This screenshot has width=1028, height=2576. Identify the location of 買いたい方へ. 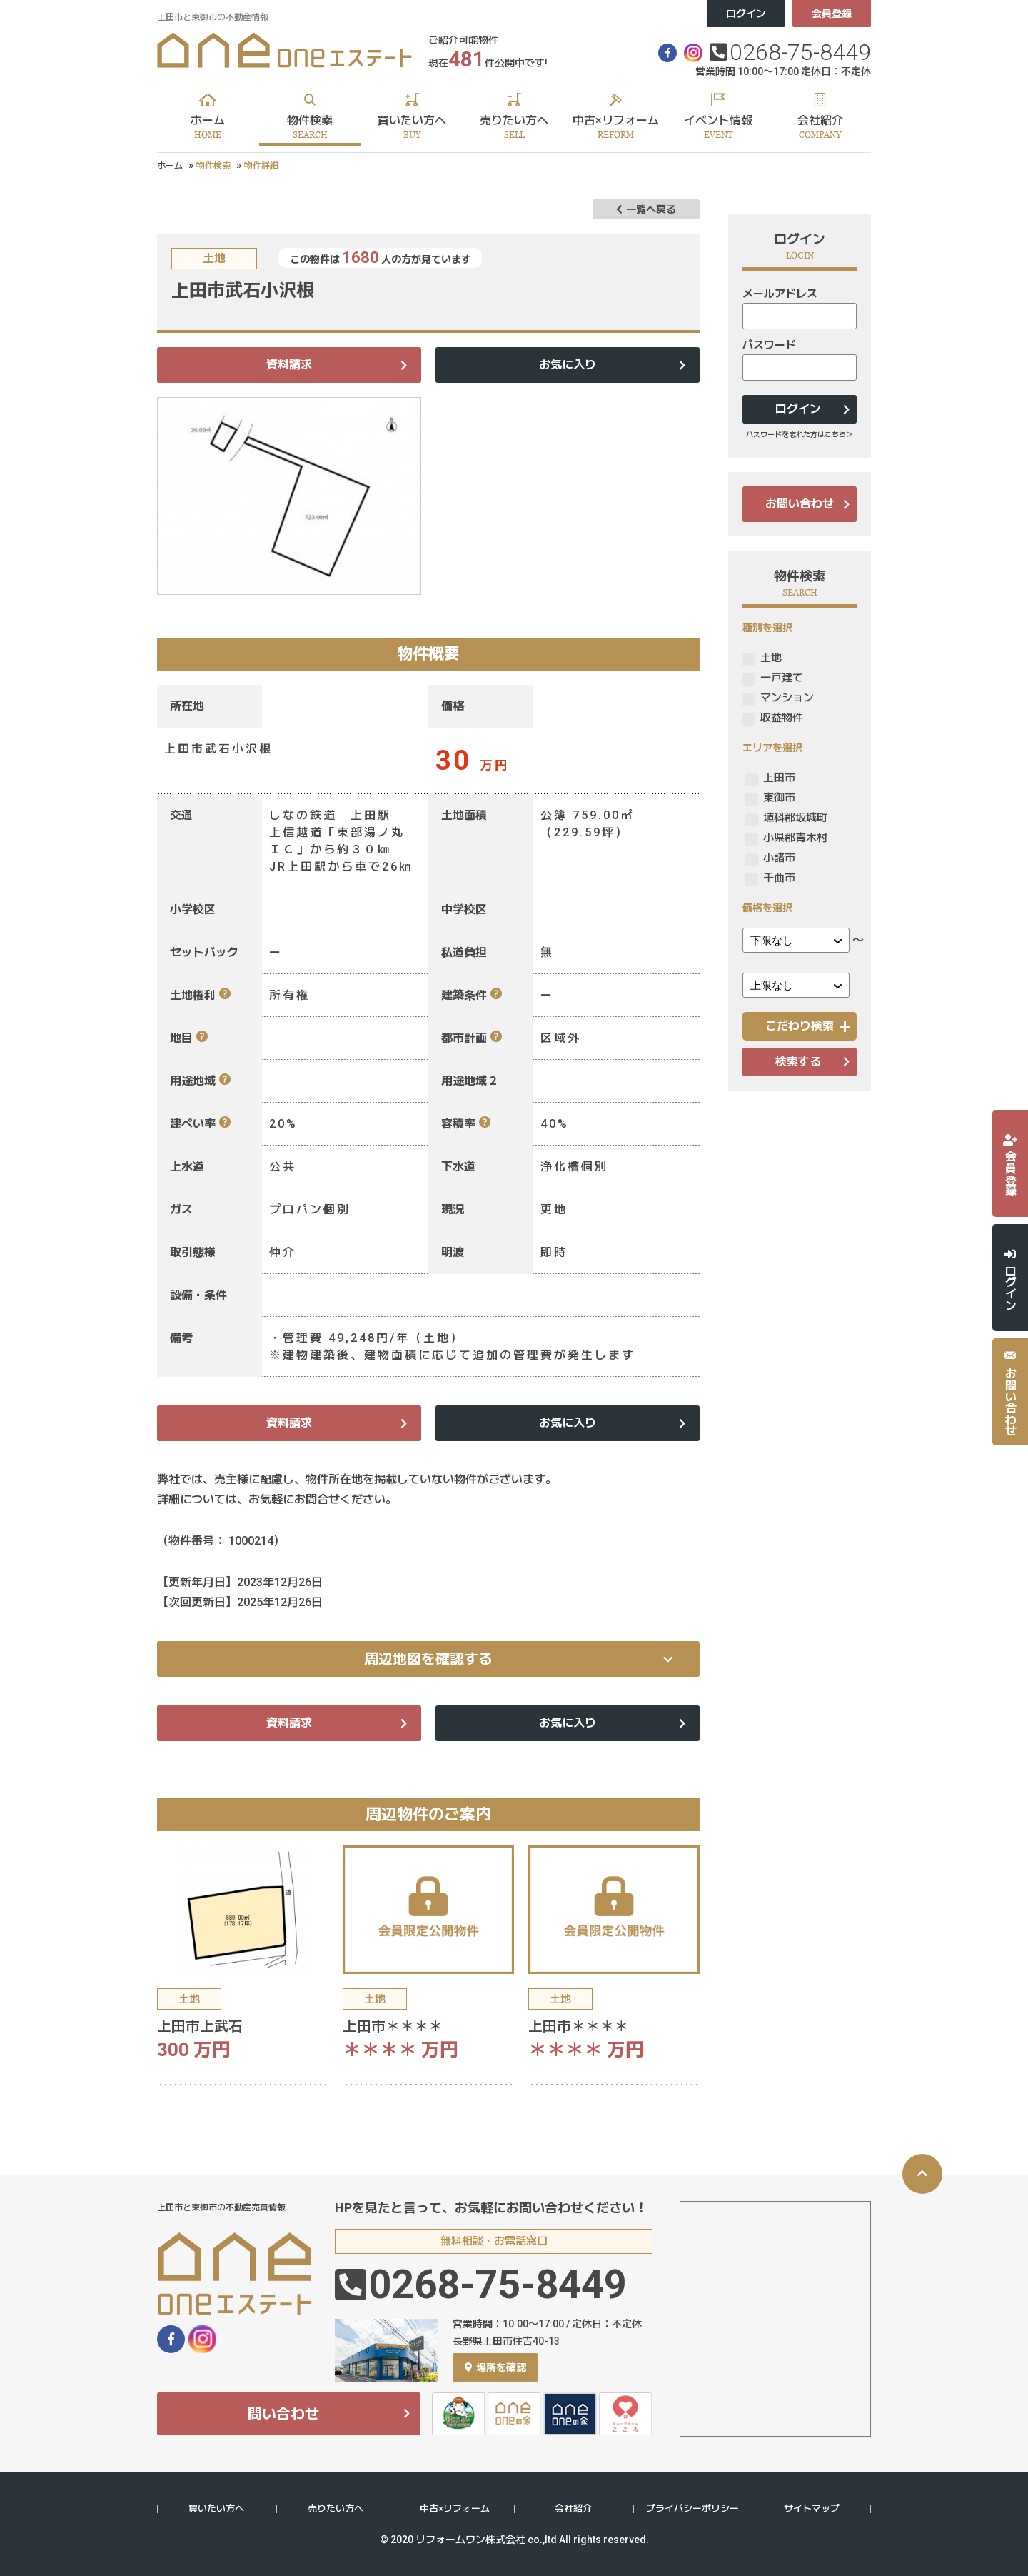
(216, 2508).